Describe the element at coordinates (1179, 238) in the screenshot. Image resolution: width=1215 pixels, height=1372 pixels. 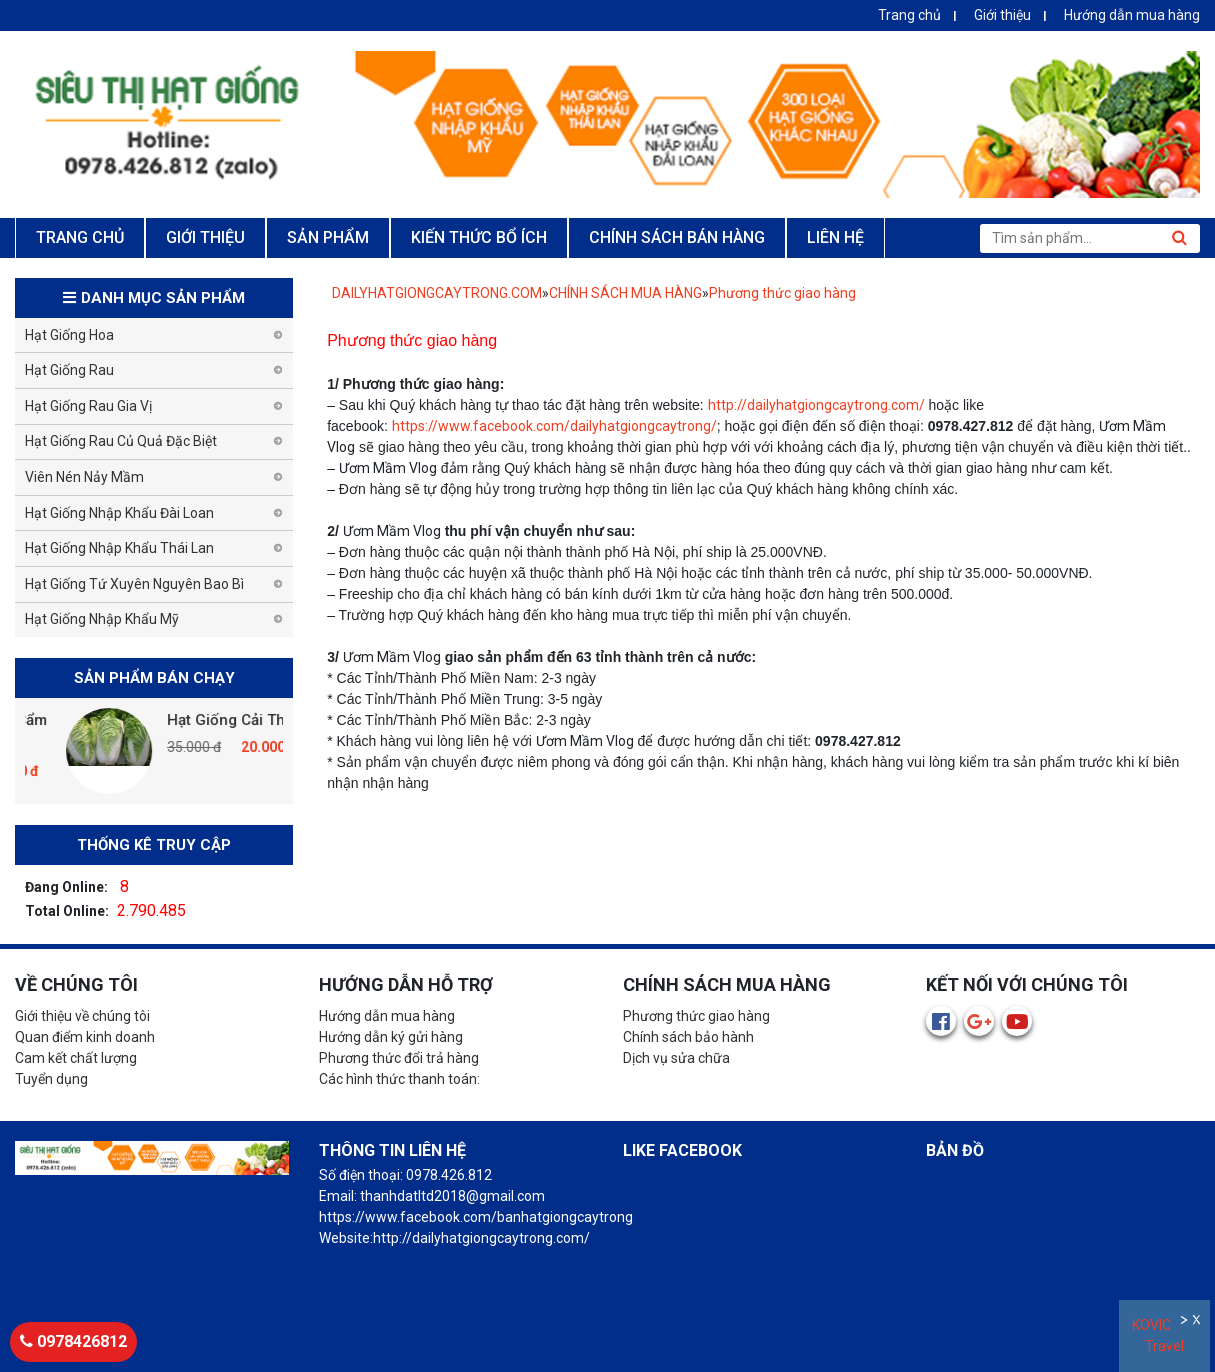
I see `Tìm kiếm` at that location.